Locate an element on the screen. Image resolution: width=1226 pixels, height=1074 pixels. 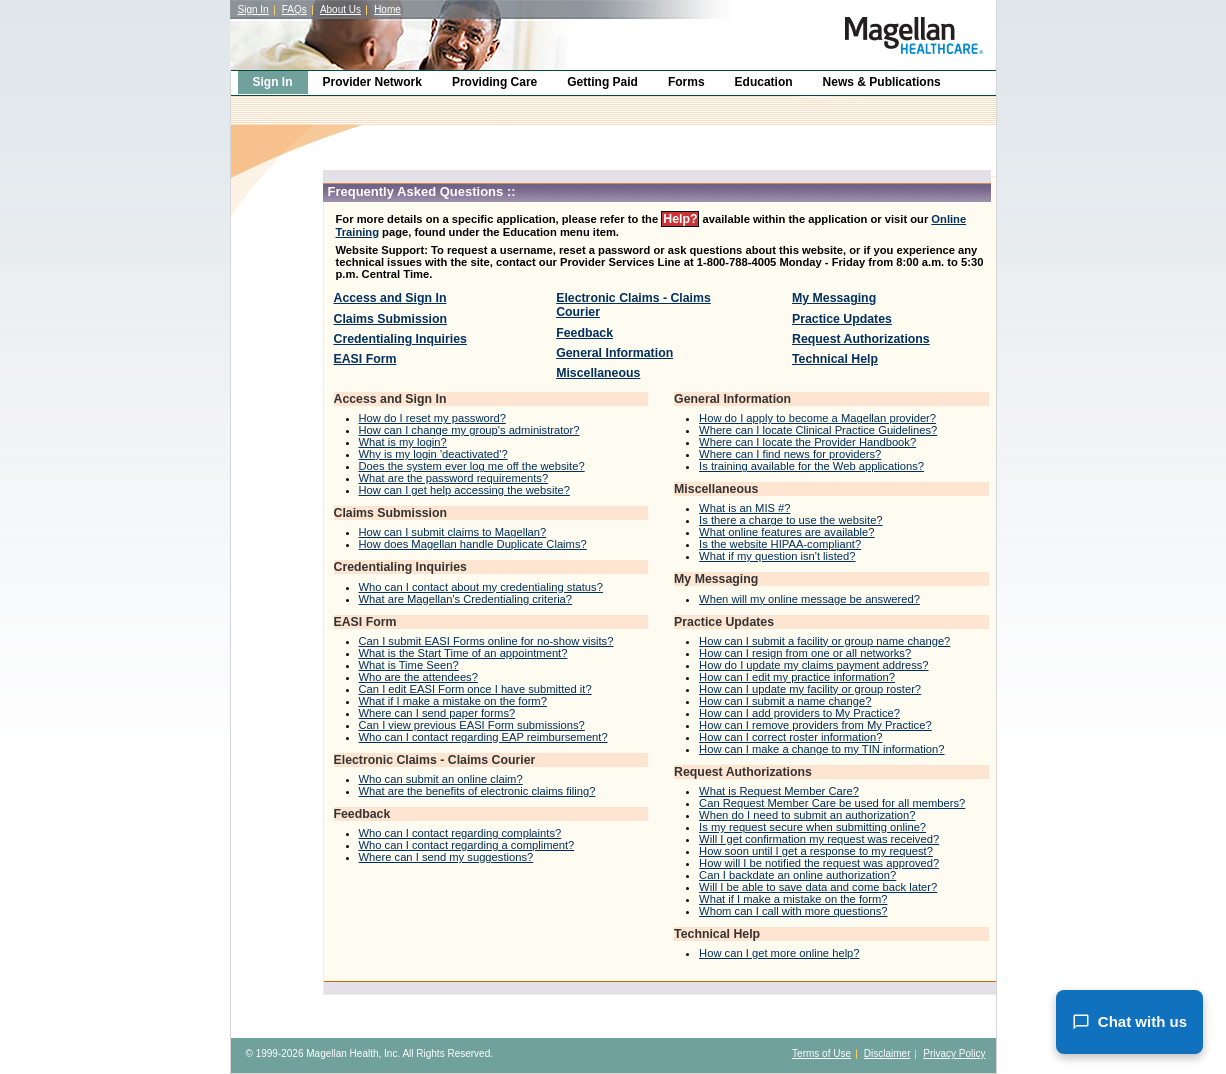
Chat with us is located at coordinates (1129, 1022).